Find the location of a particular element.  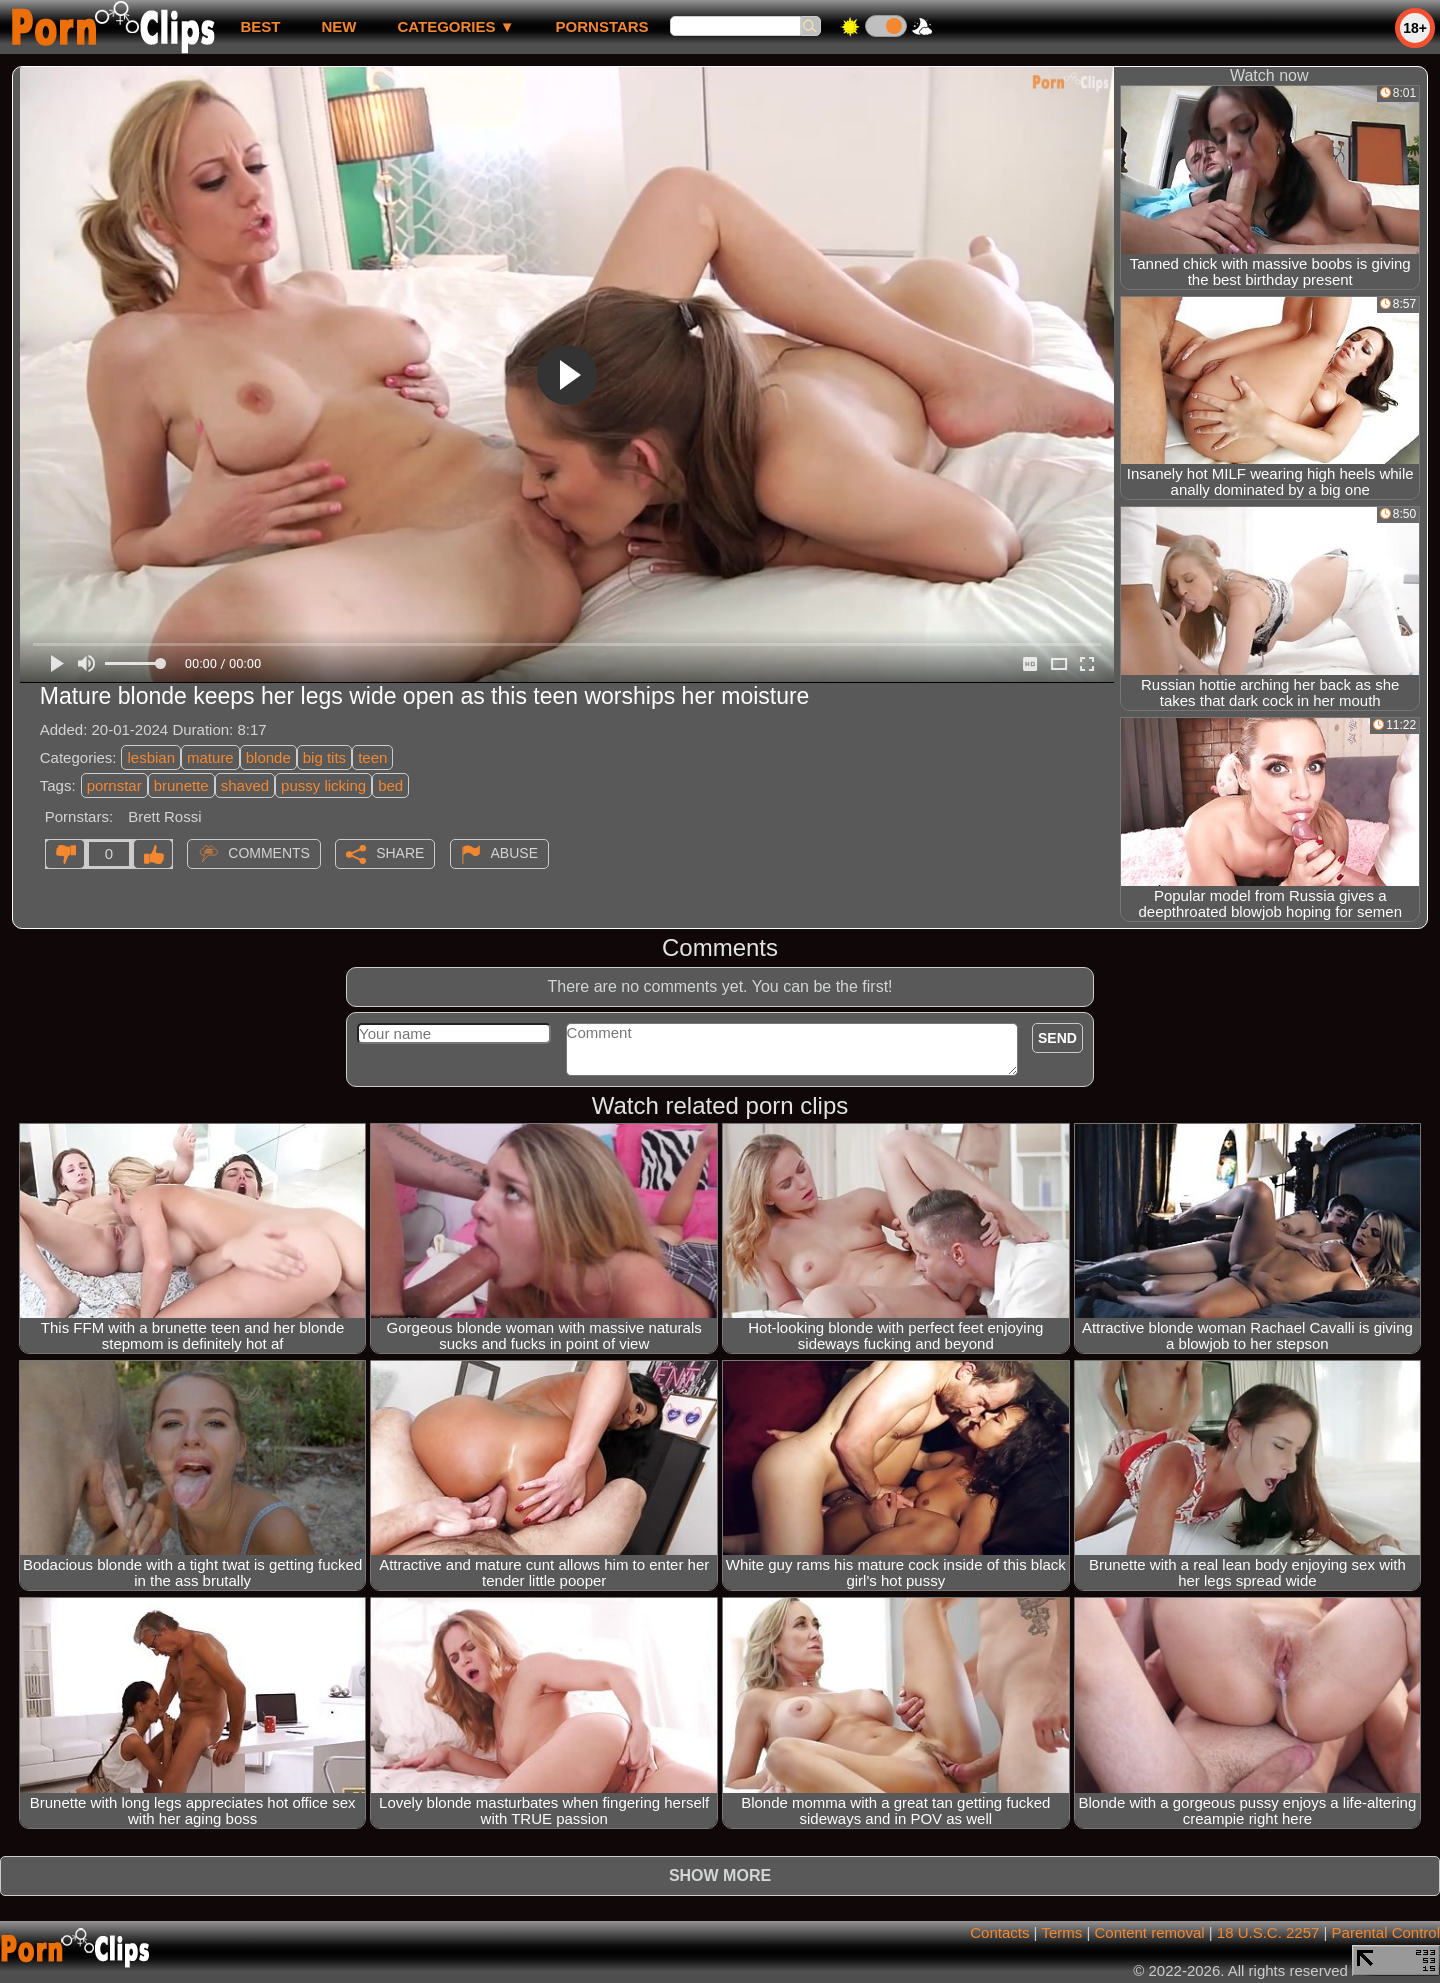

Send is located at coordinates (1057, 1038).